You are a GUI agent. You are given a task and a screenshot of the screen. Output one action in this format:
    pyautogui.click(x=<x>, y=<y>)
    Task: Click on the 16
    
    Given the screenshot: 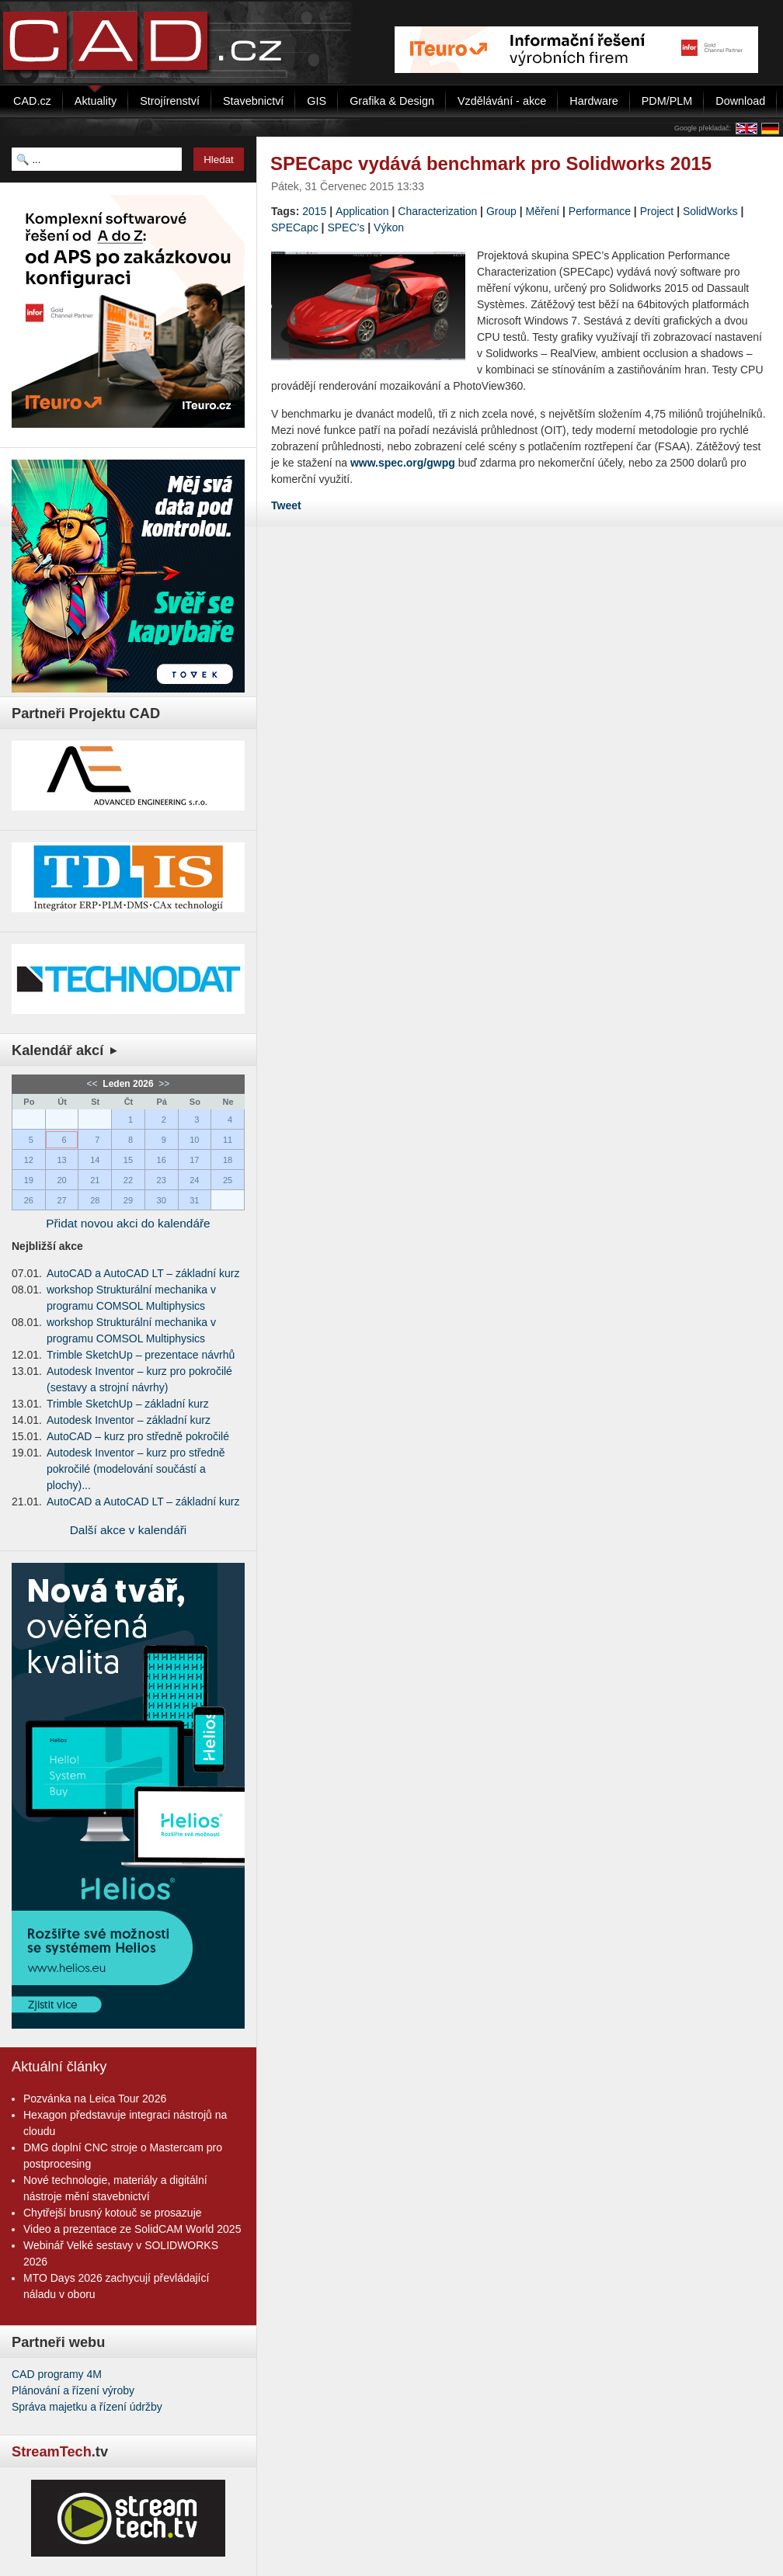 What is the action you would take?
    pyautogui.click(x=161, y=1160)
    